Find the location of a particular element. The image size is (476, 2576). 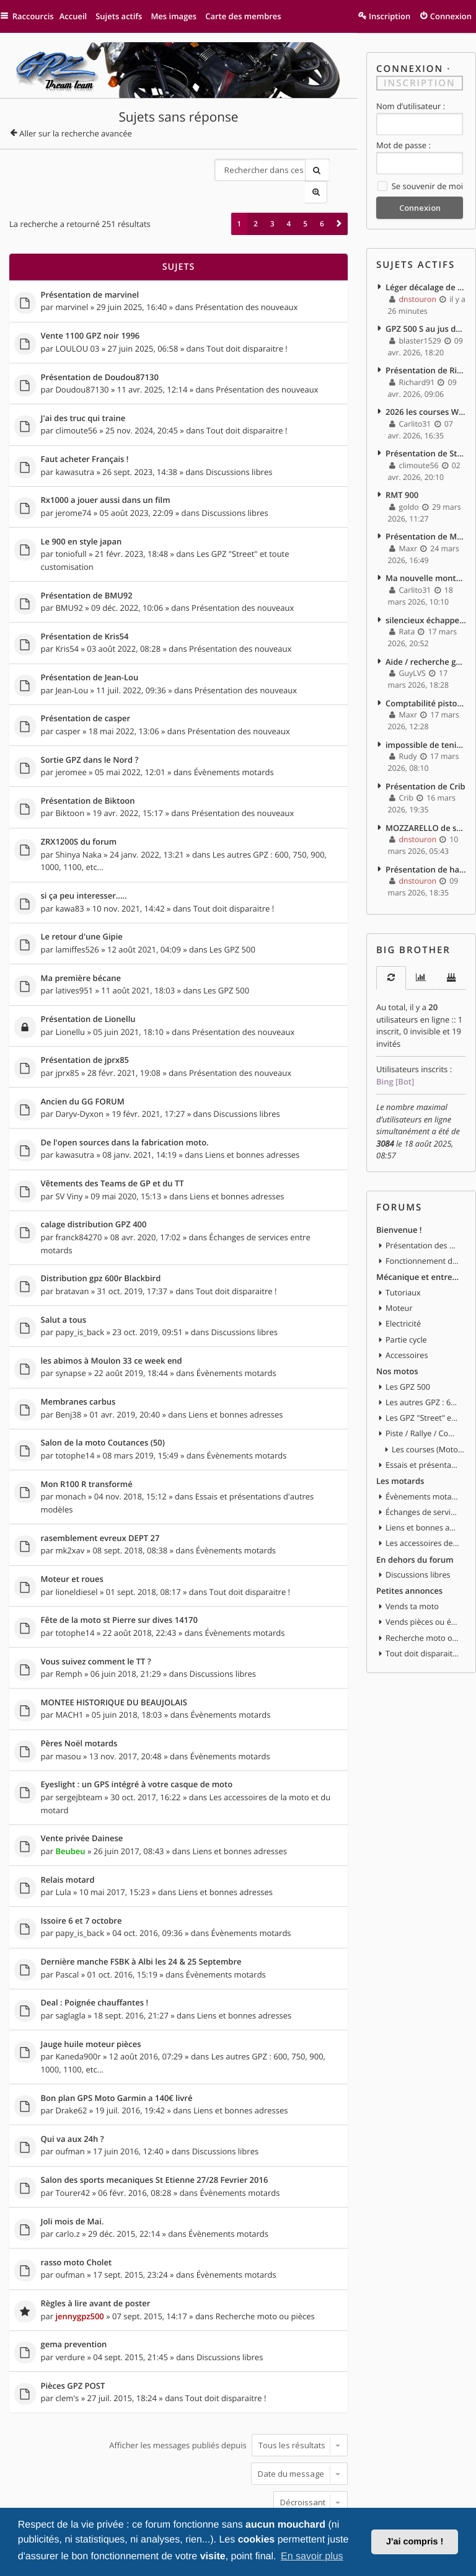

Bienvenue ! is located at coordinates (398, 1206).